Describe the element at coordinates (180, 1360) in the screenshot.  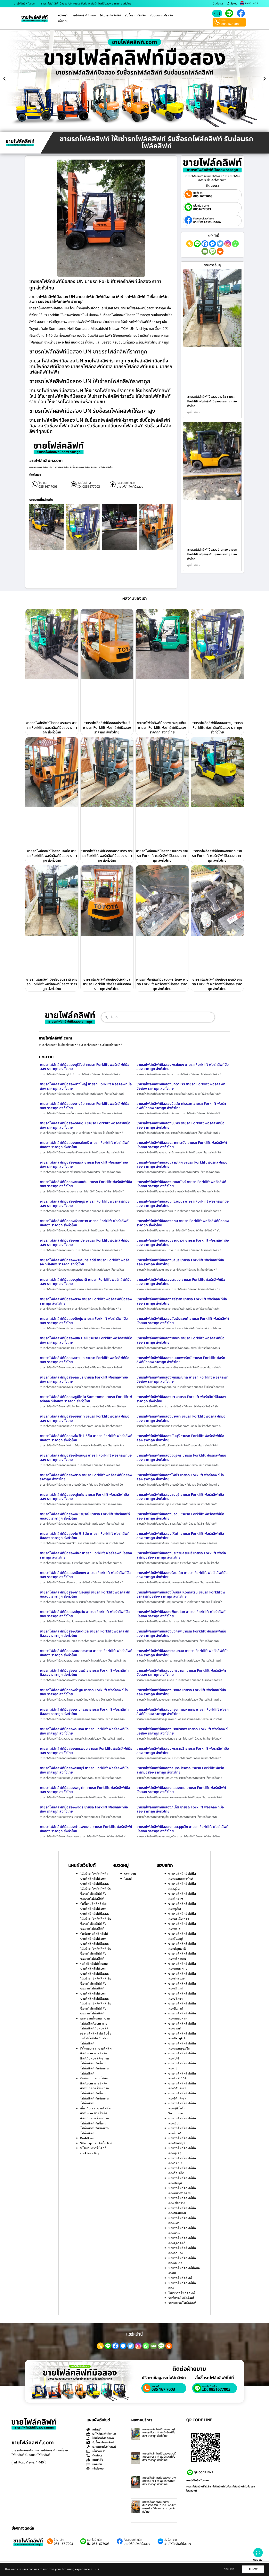
I see `ขายรถโฟล์คลิฟท์มือสองถนนเทพารักษ์ ขายรถ Forklift ฟอร์คลิฟท์มือสอง ราคาถูก ส่งทั่วไทย` at that location.